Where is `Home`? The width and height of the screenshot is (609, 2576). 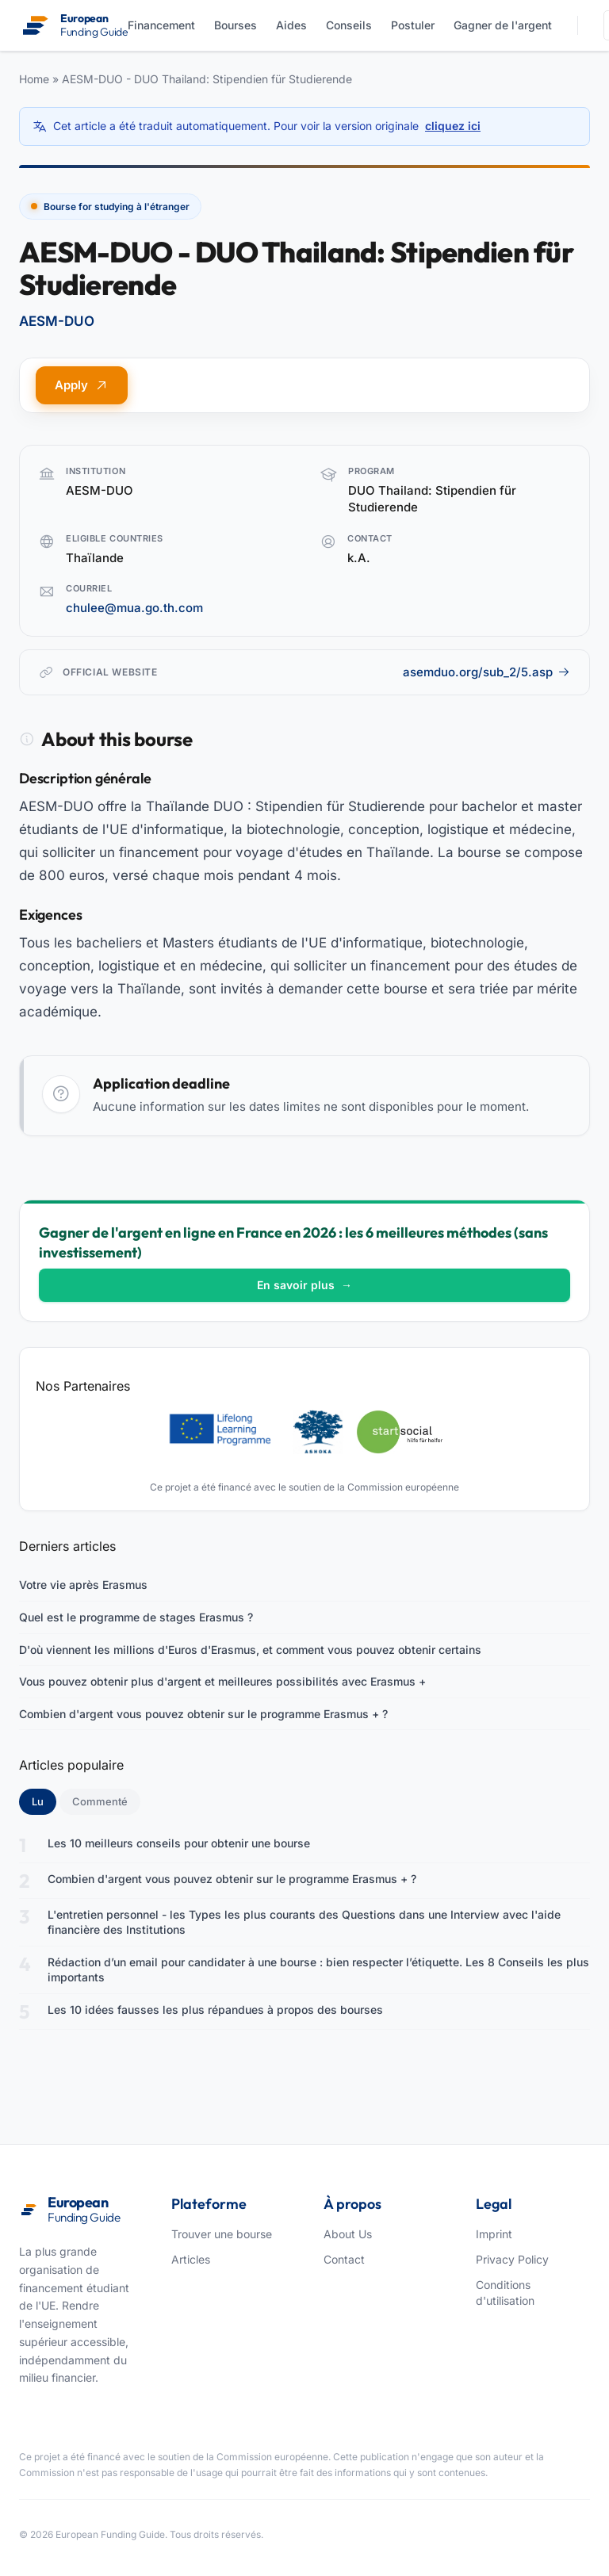
Home is located at coordinates (34, 79).